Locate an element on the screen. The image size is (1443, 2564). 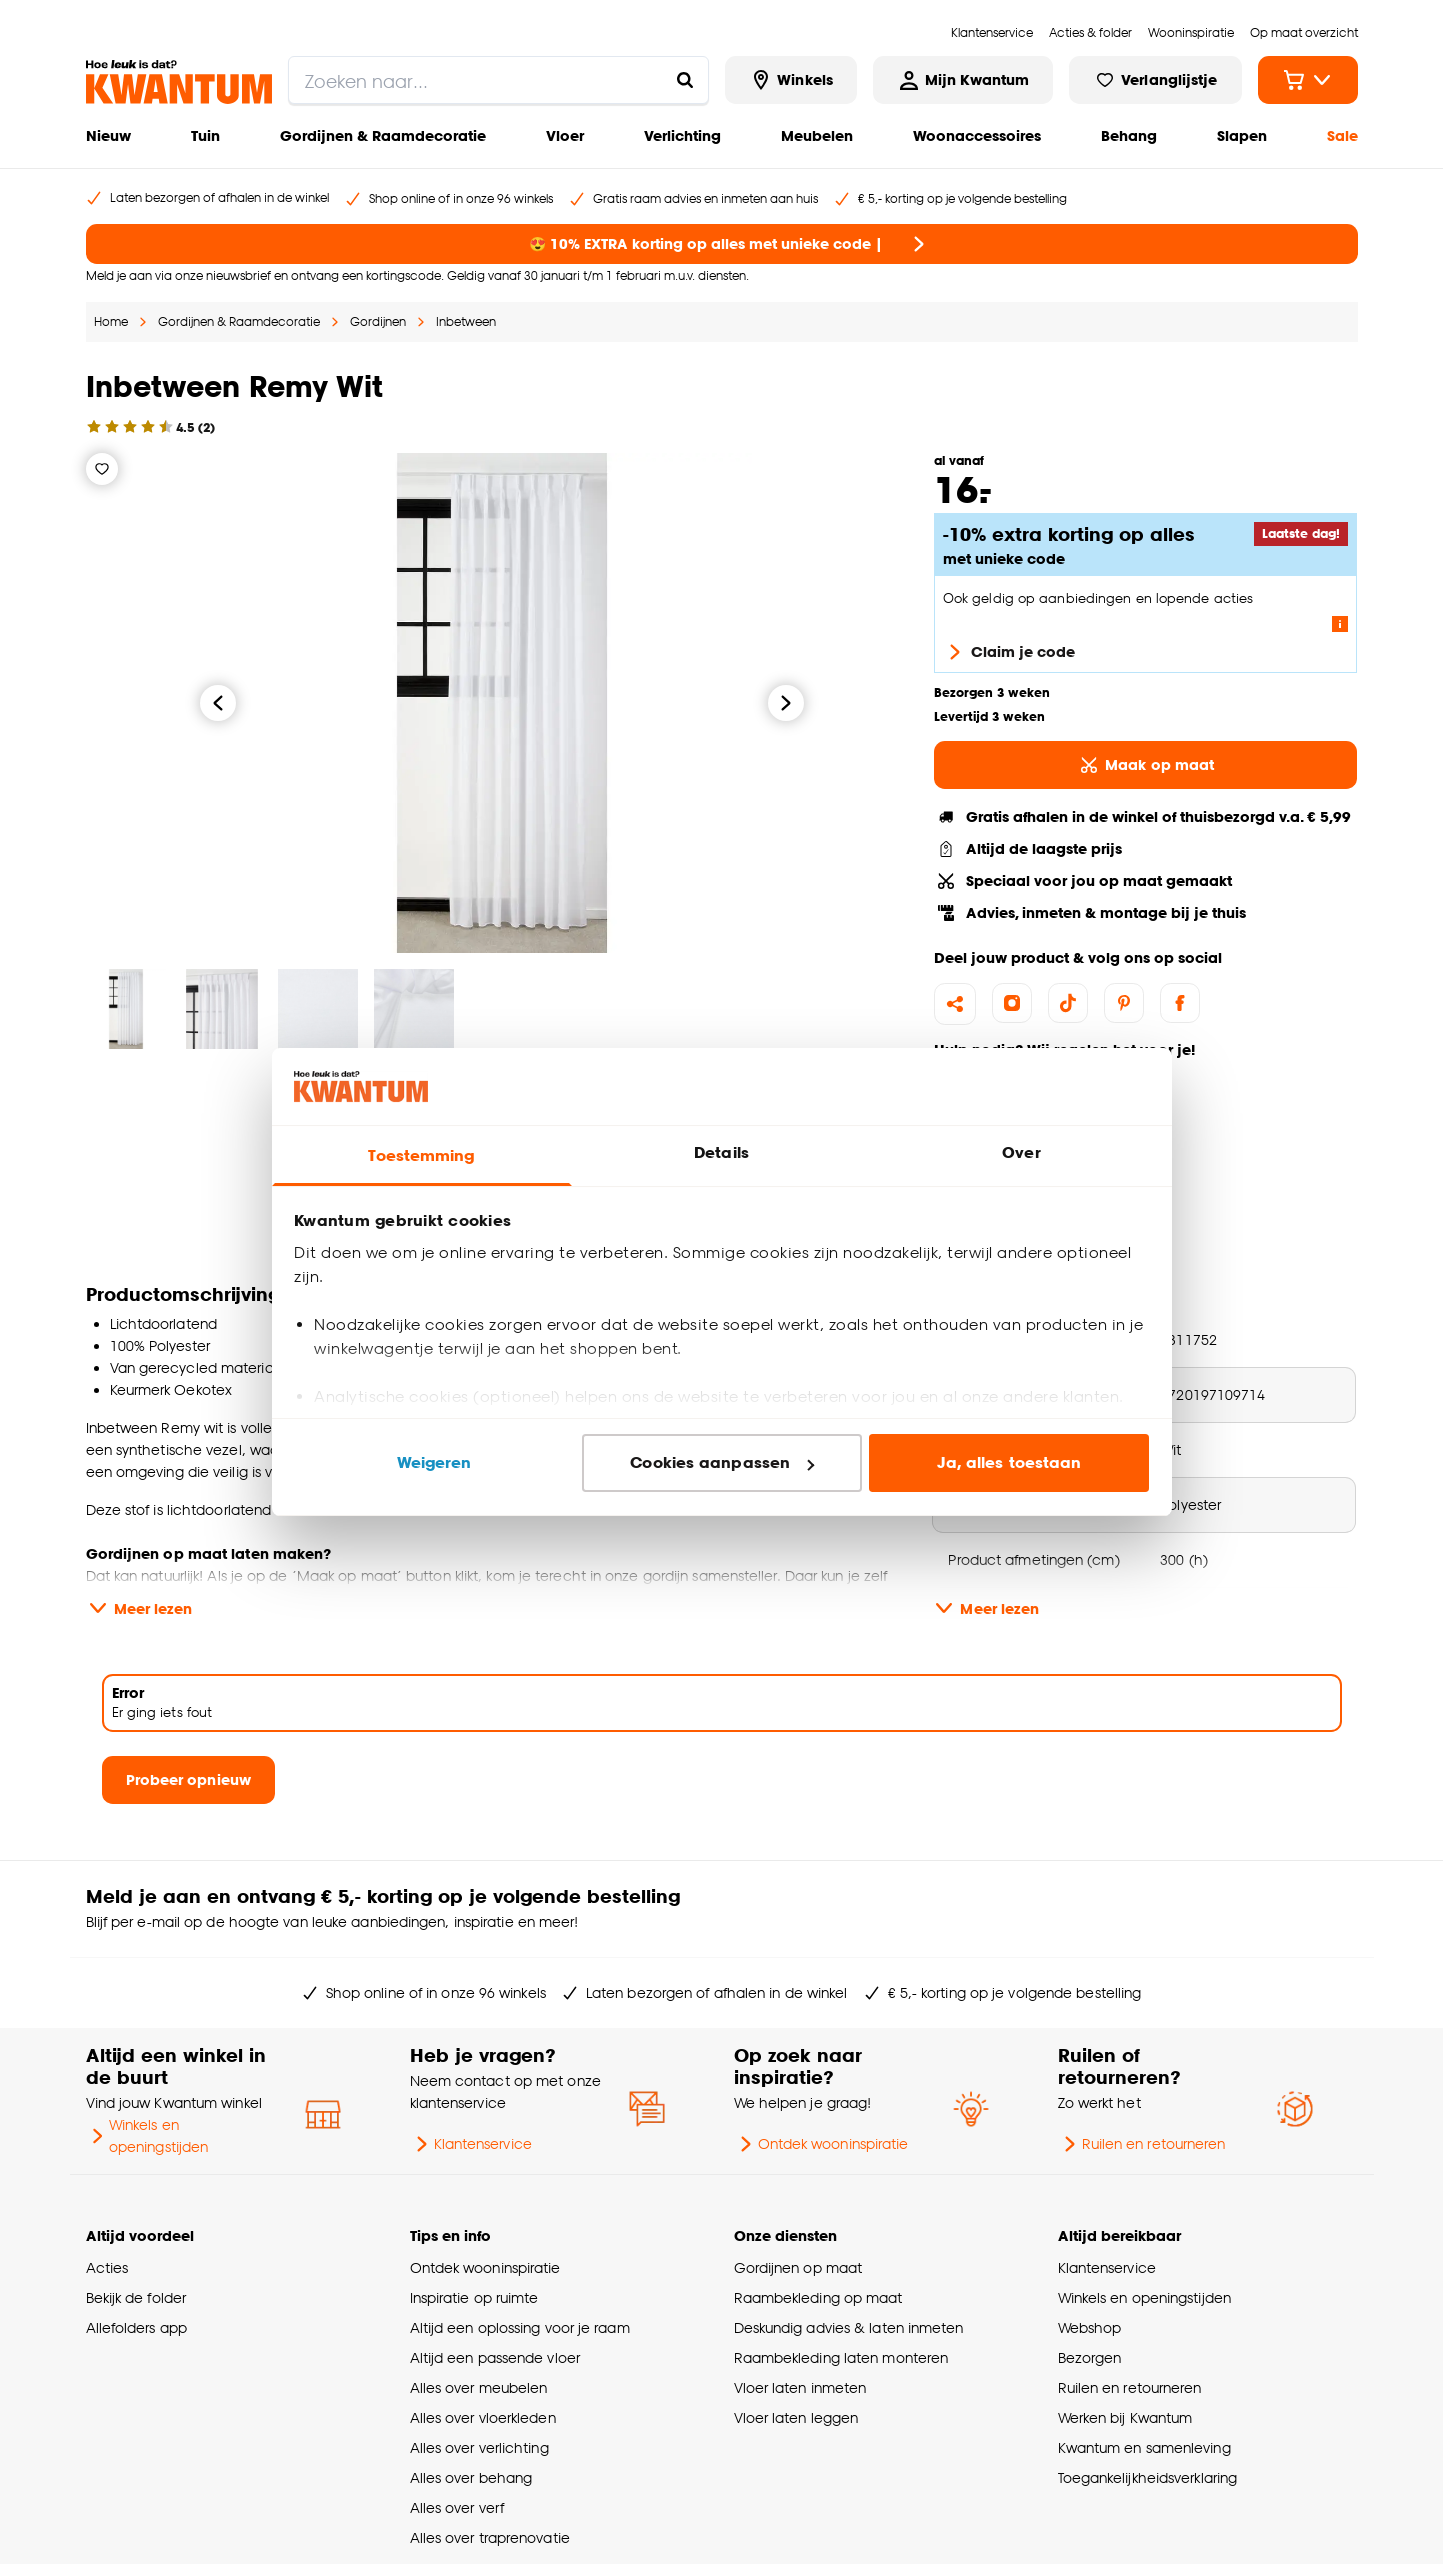
Alles over meubelen is located at coordinates (479, 2387).